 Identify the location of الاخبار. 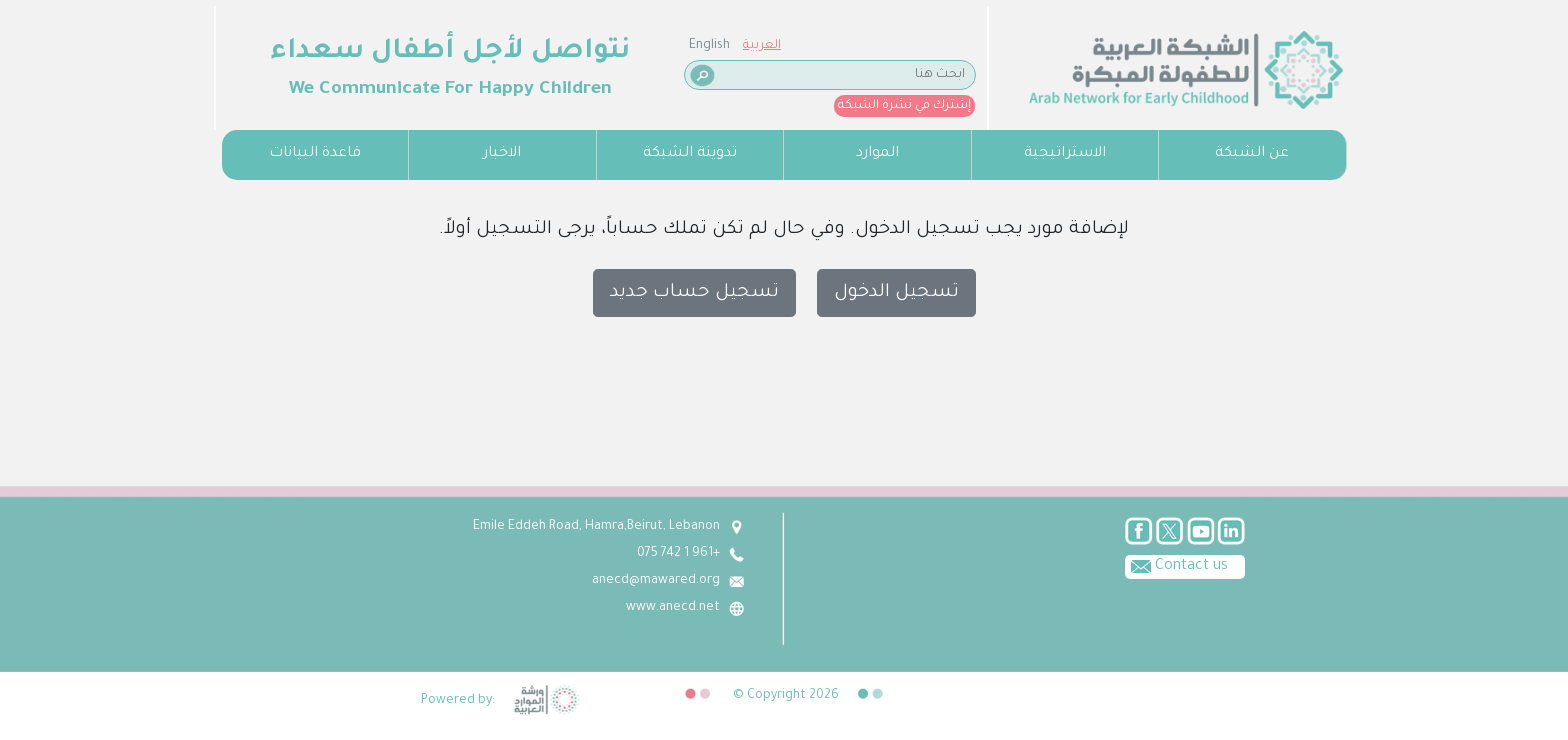
(502, 154).